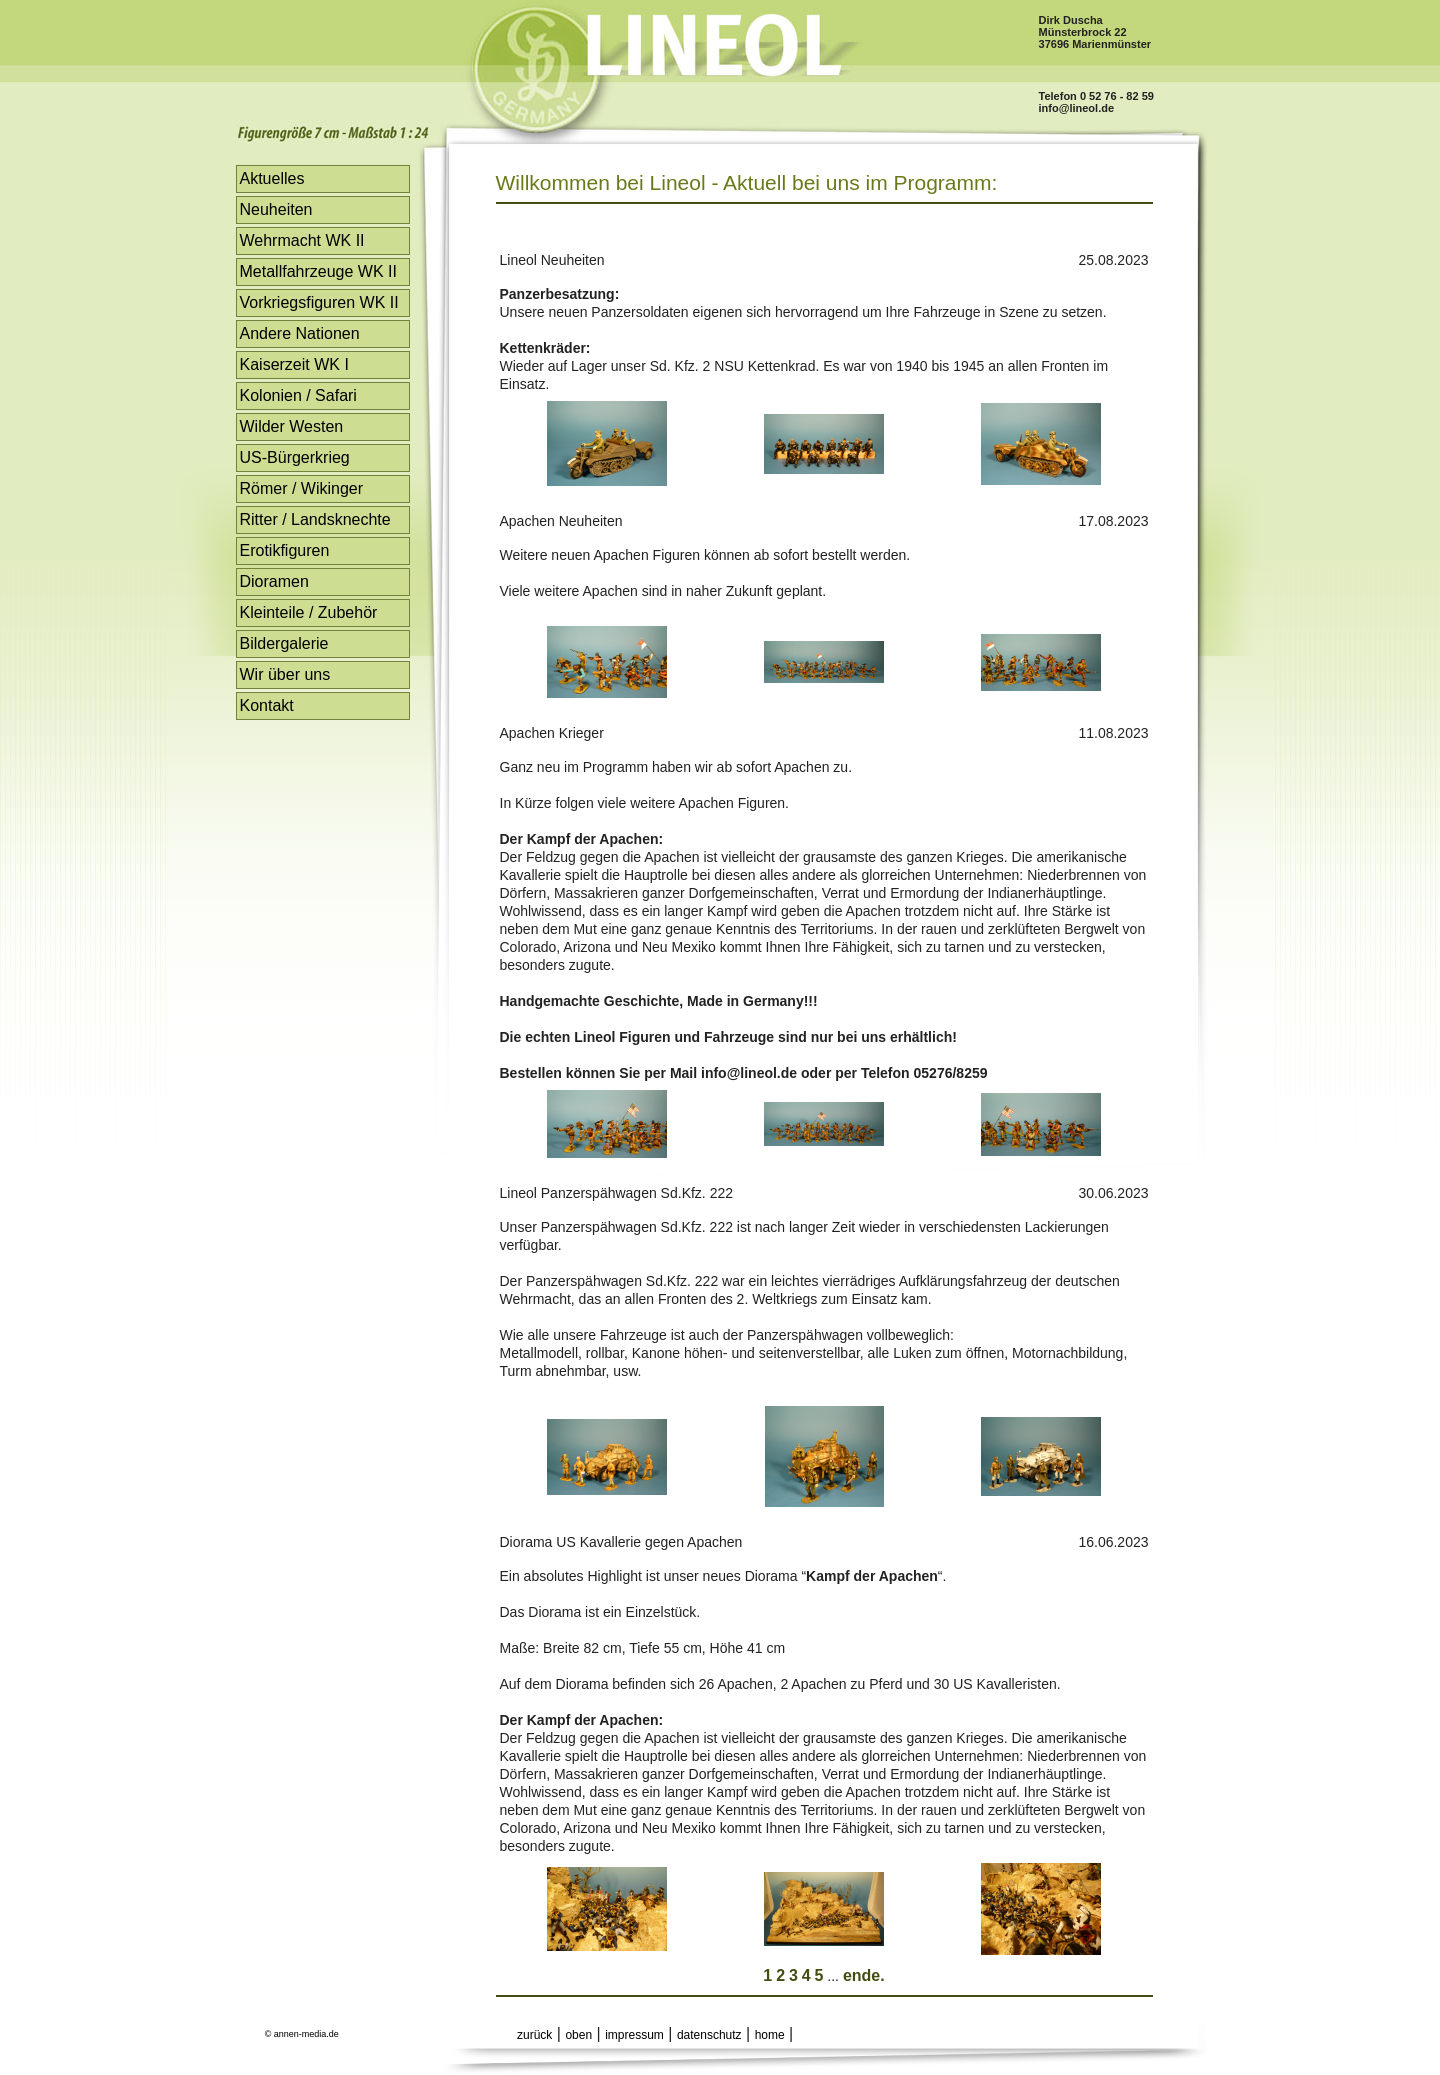 The height and width of the screenshot is (2075, 1440). I want to click on Andere Nationen, so click(300, 333).